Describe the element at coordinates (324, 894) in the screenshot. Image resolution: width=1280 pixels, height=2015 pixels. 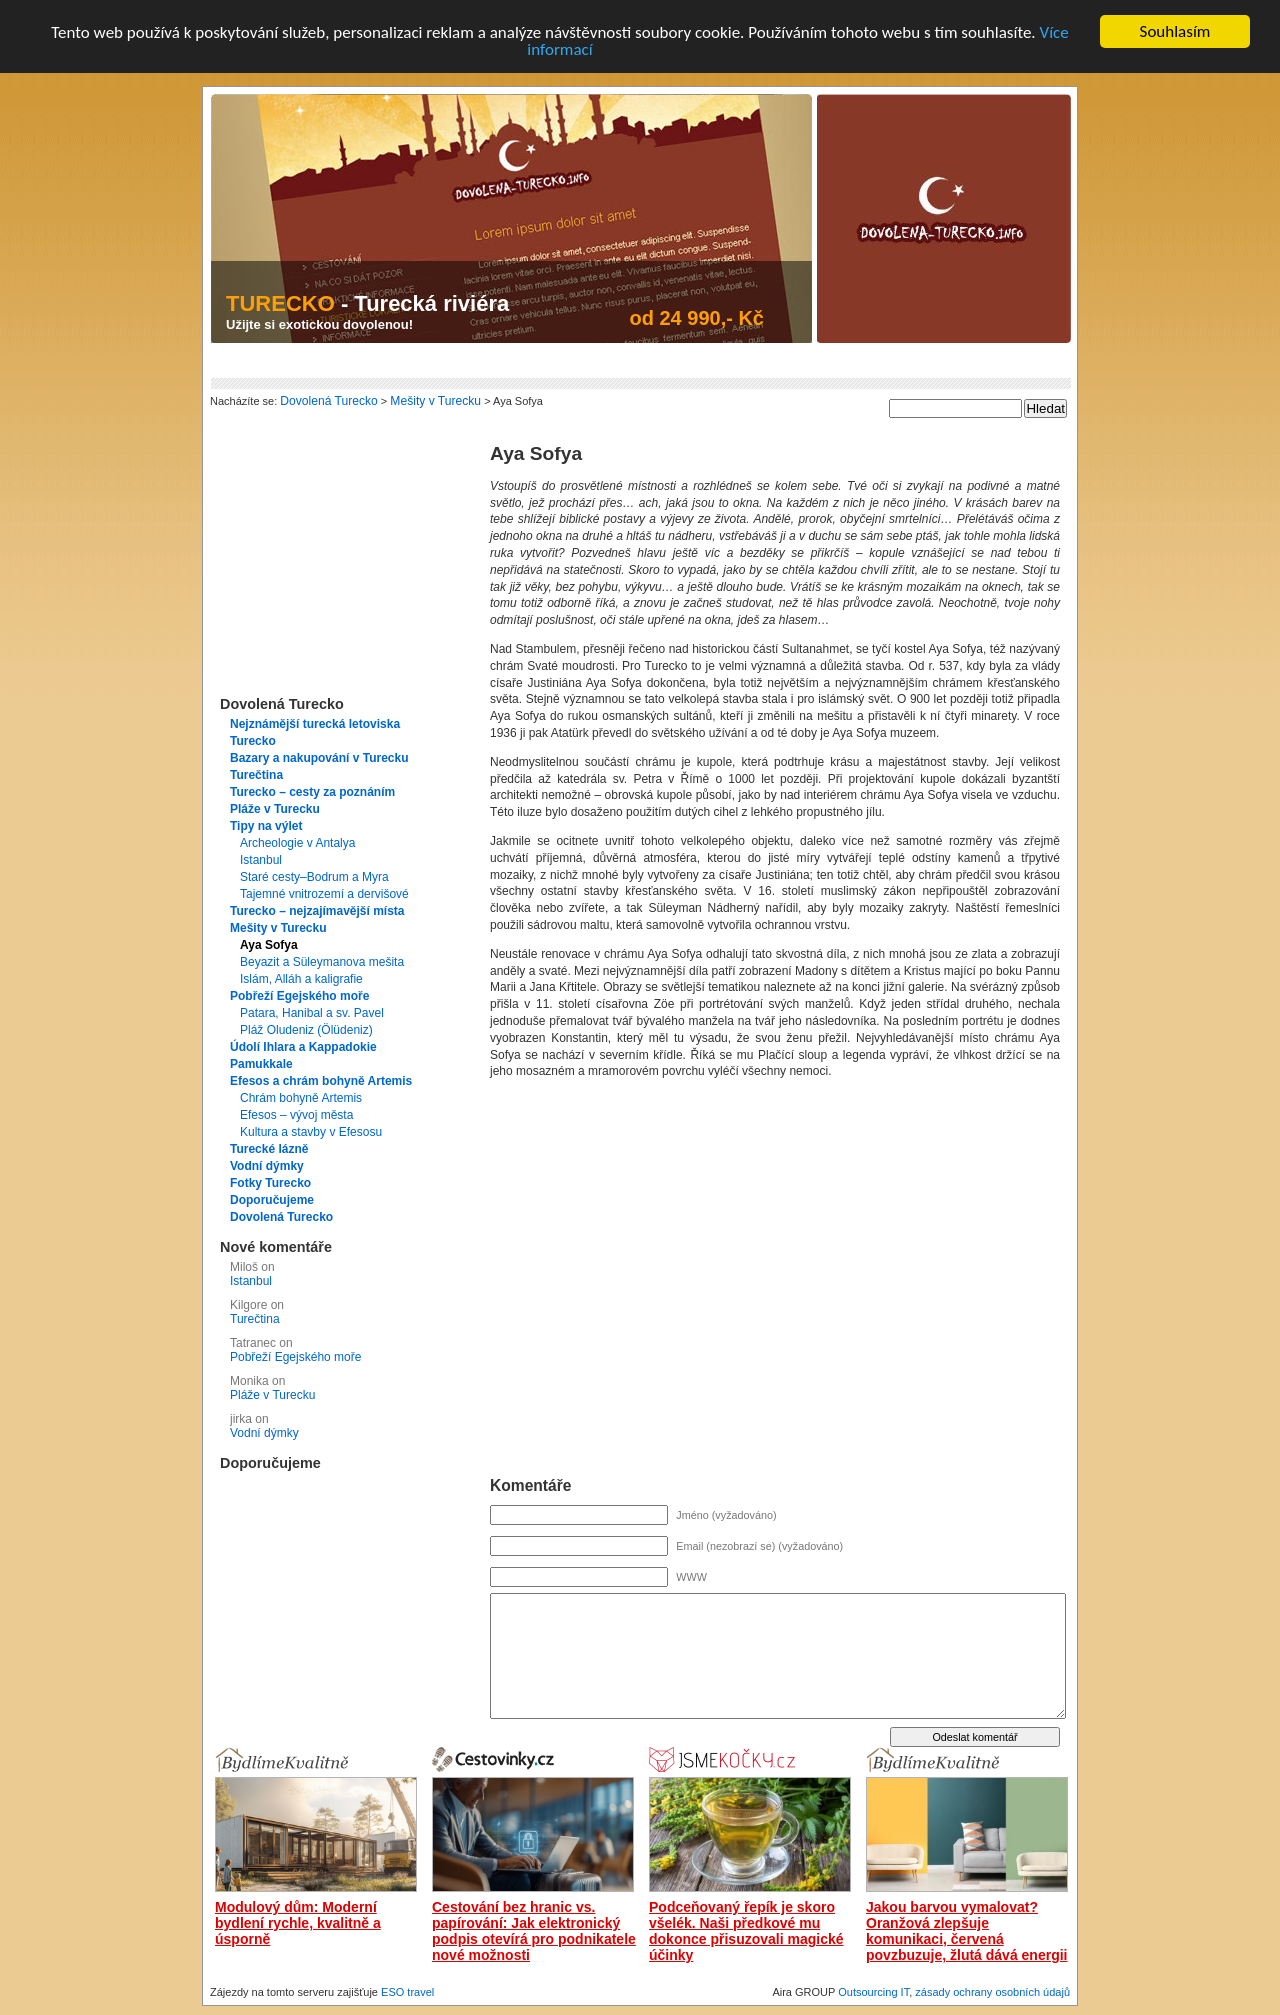
I see `Tajemné vnitrozemí a dervišové` at that location.